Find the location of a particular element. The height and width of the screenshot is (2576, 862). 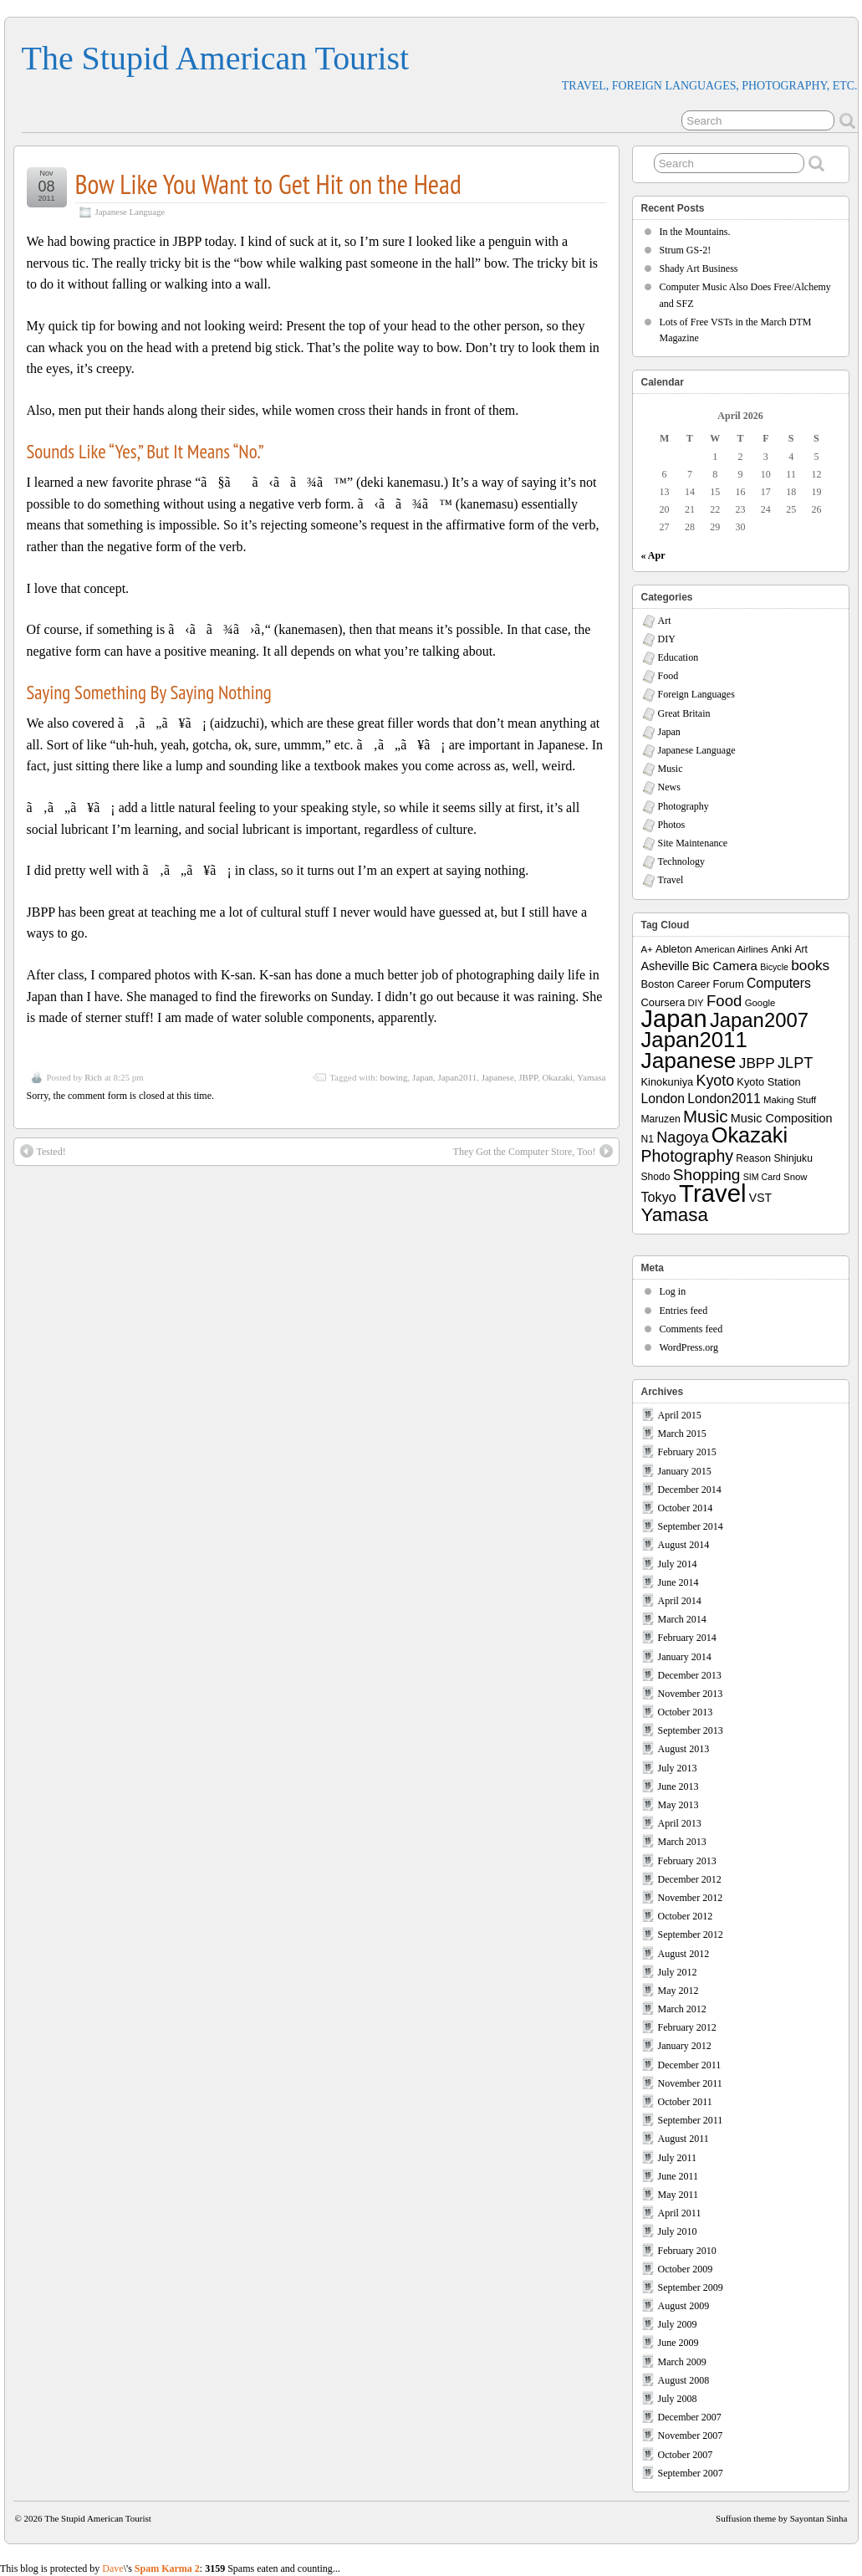

April 2015 is located at coordinates (679, 1415).